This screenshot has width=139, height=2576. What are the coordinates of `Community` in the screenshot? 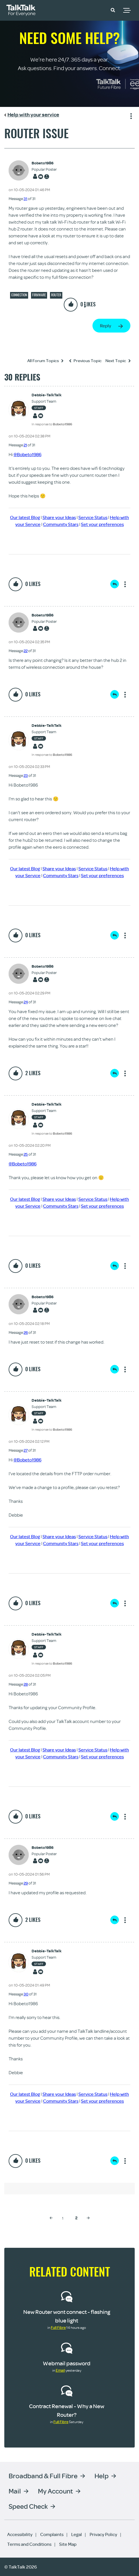 It's located at (96, 9).